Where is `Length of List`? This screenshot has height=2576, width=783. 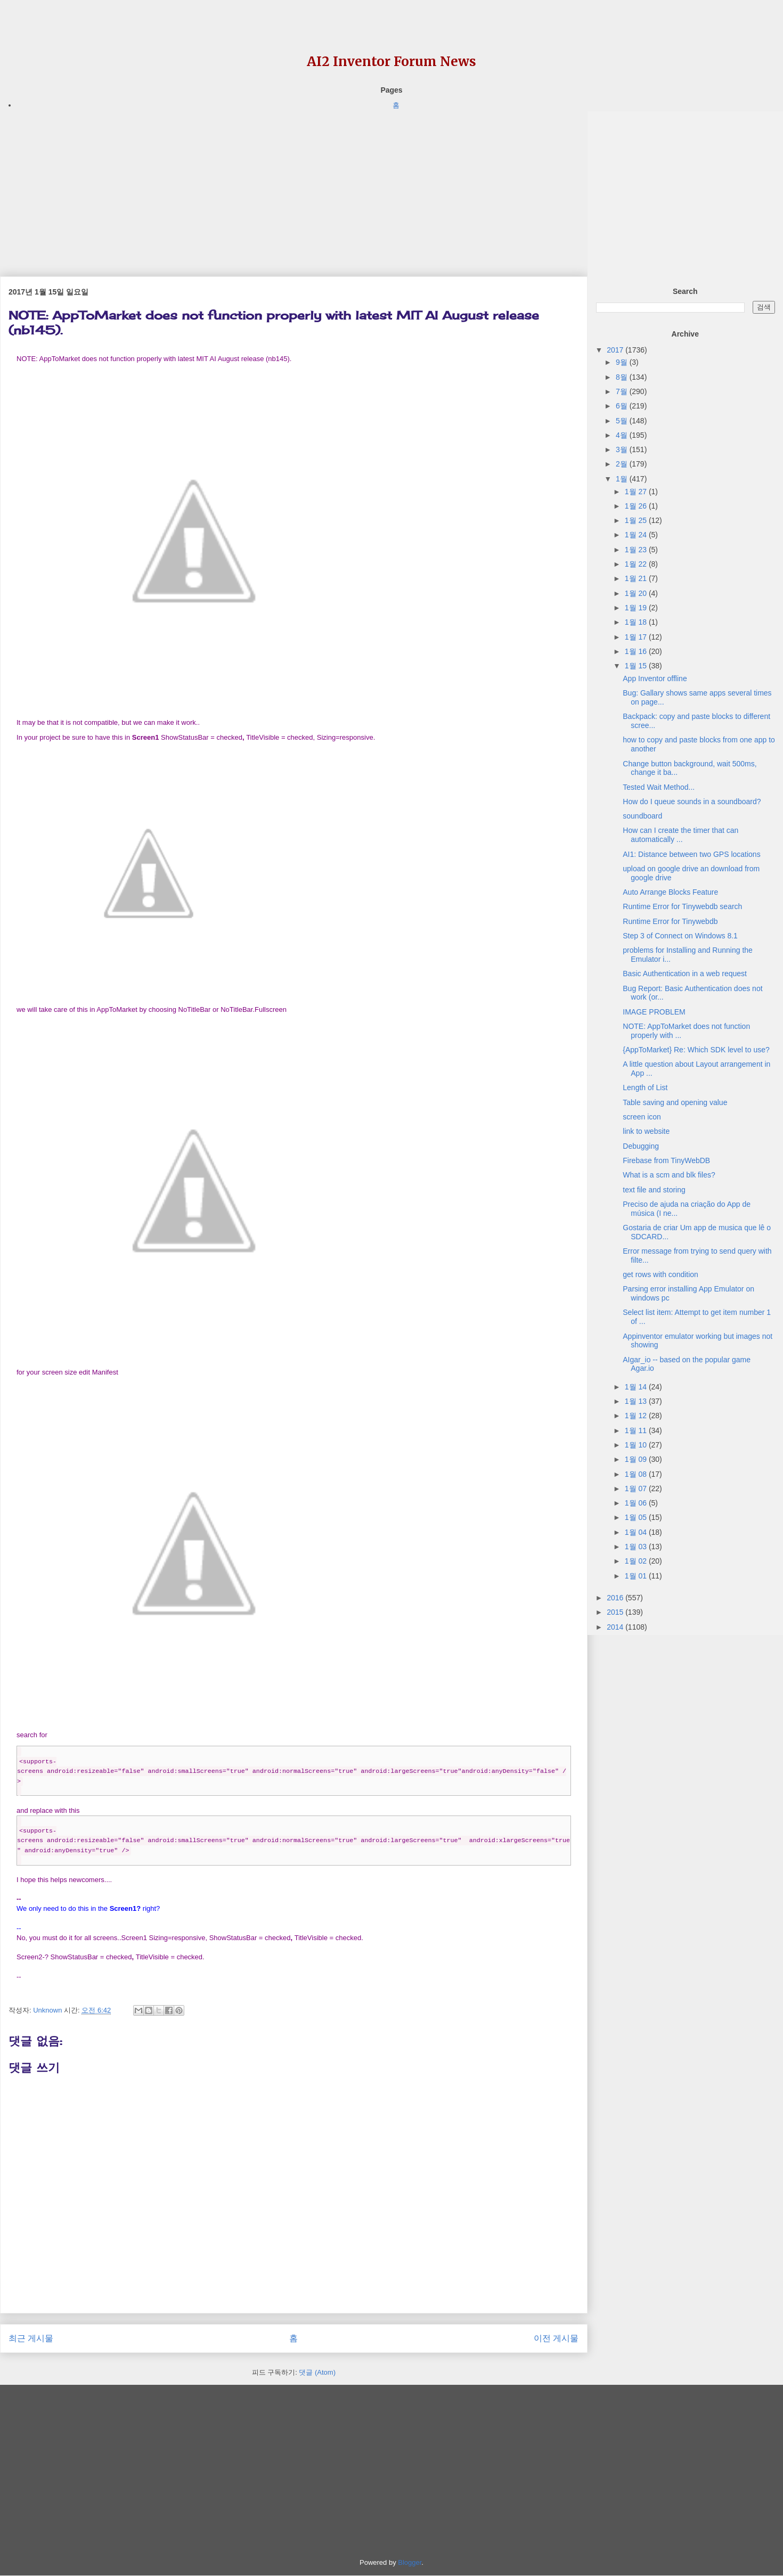
Length of List is located at coordinates (645, 1087).